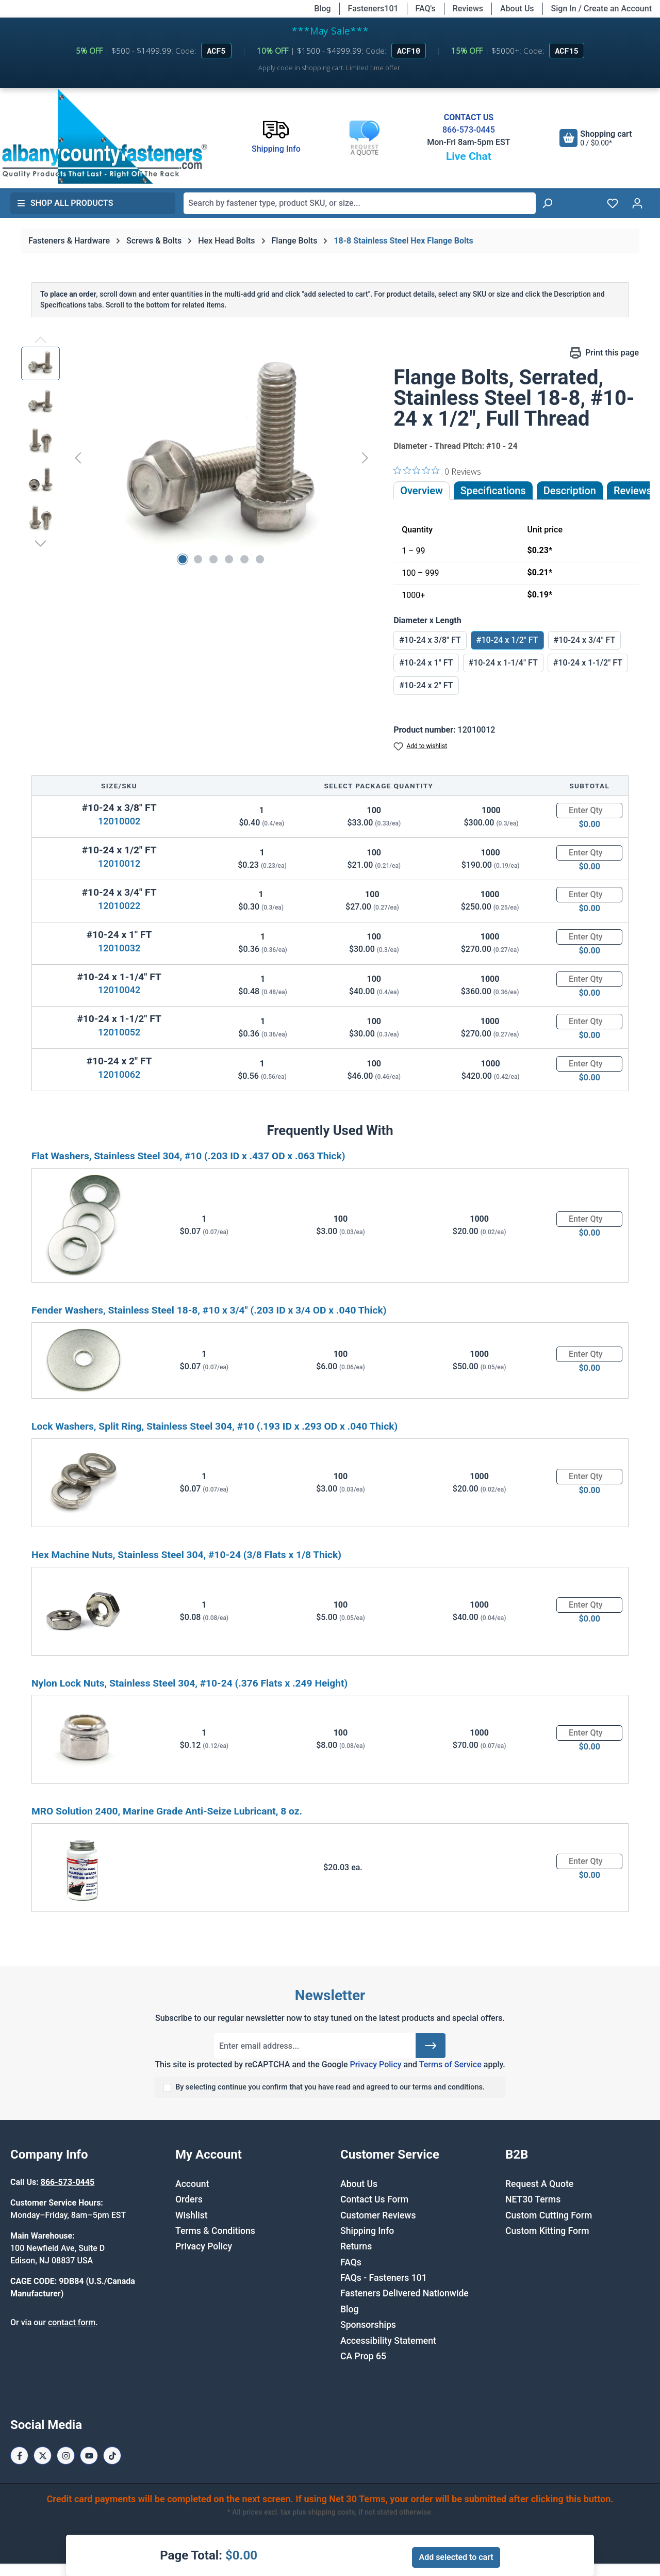 This screenshot has height=2576, width=660. What do you see at coordinates (365, 457) in the screenshot?
I see `[Next]` at bounding box center [365, 457].